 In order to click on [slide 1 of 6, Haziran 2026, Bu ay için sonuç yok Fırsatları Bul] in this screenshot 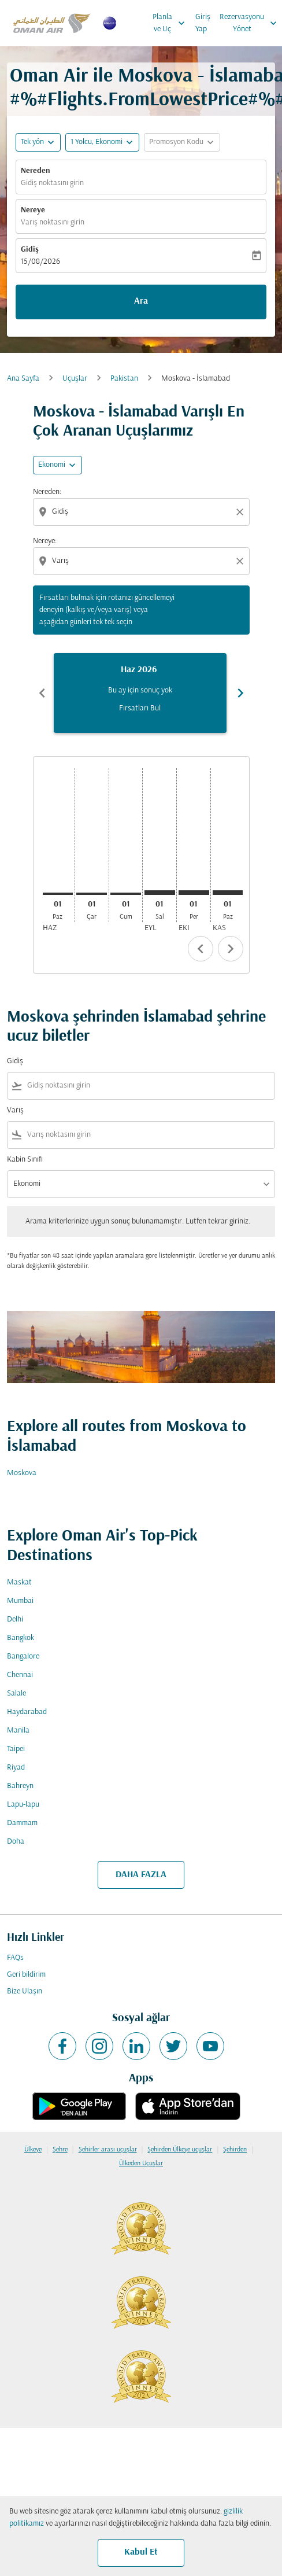, I will do `click(140, 693)`.